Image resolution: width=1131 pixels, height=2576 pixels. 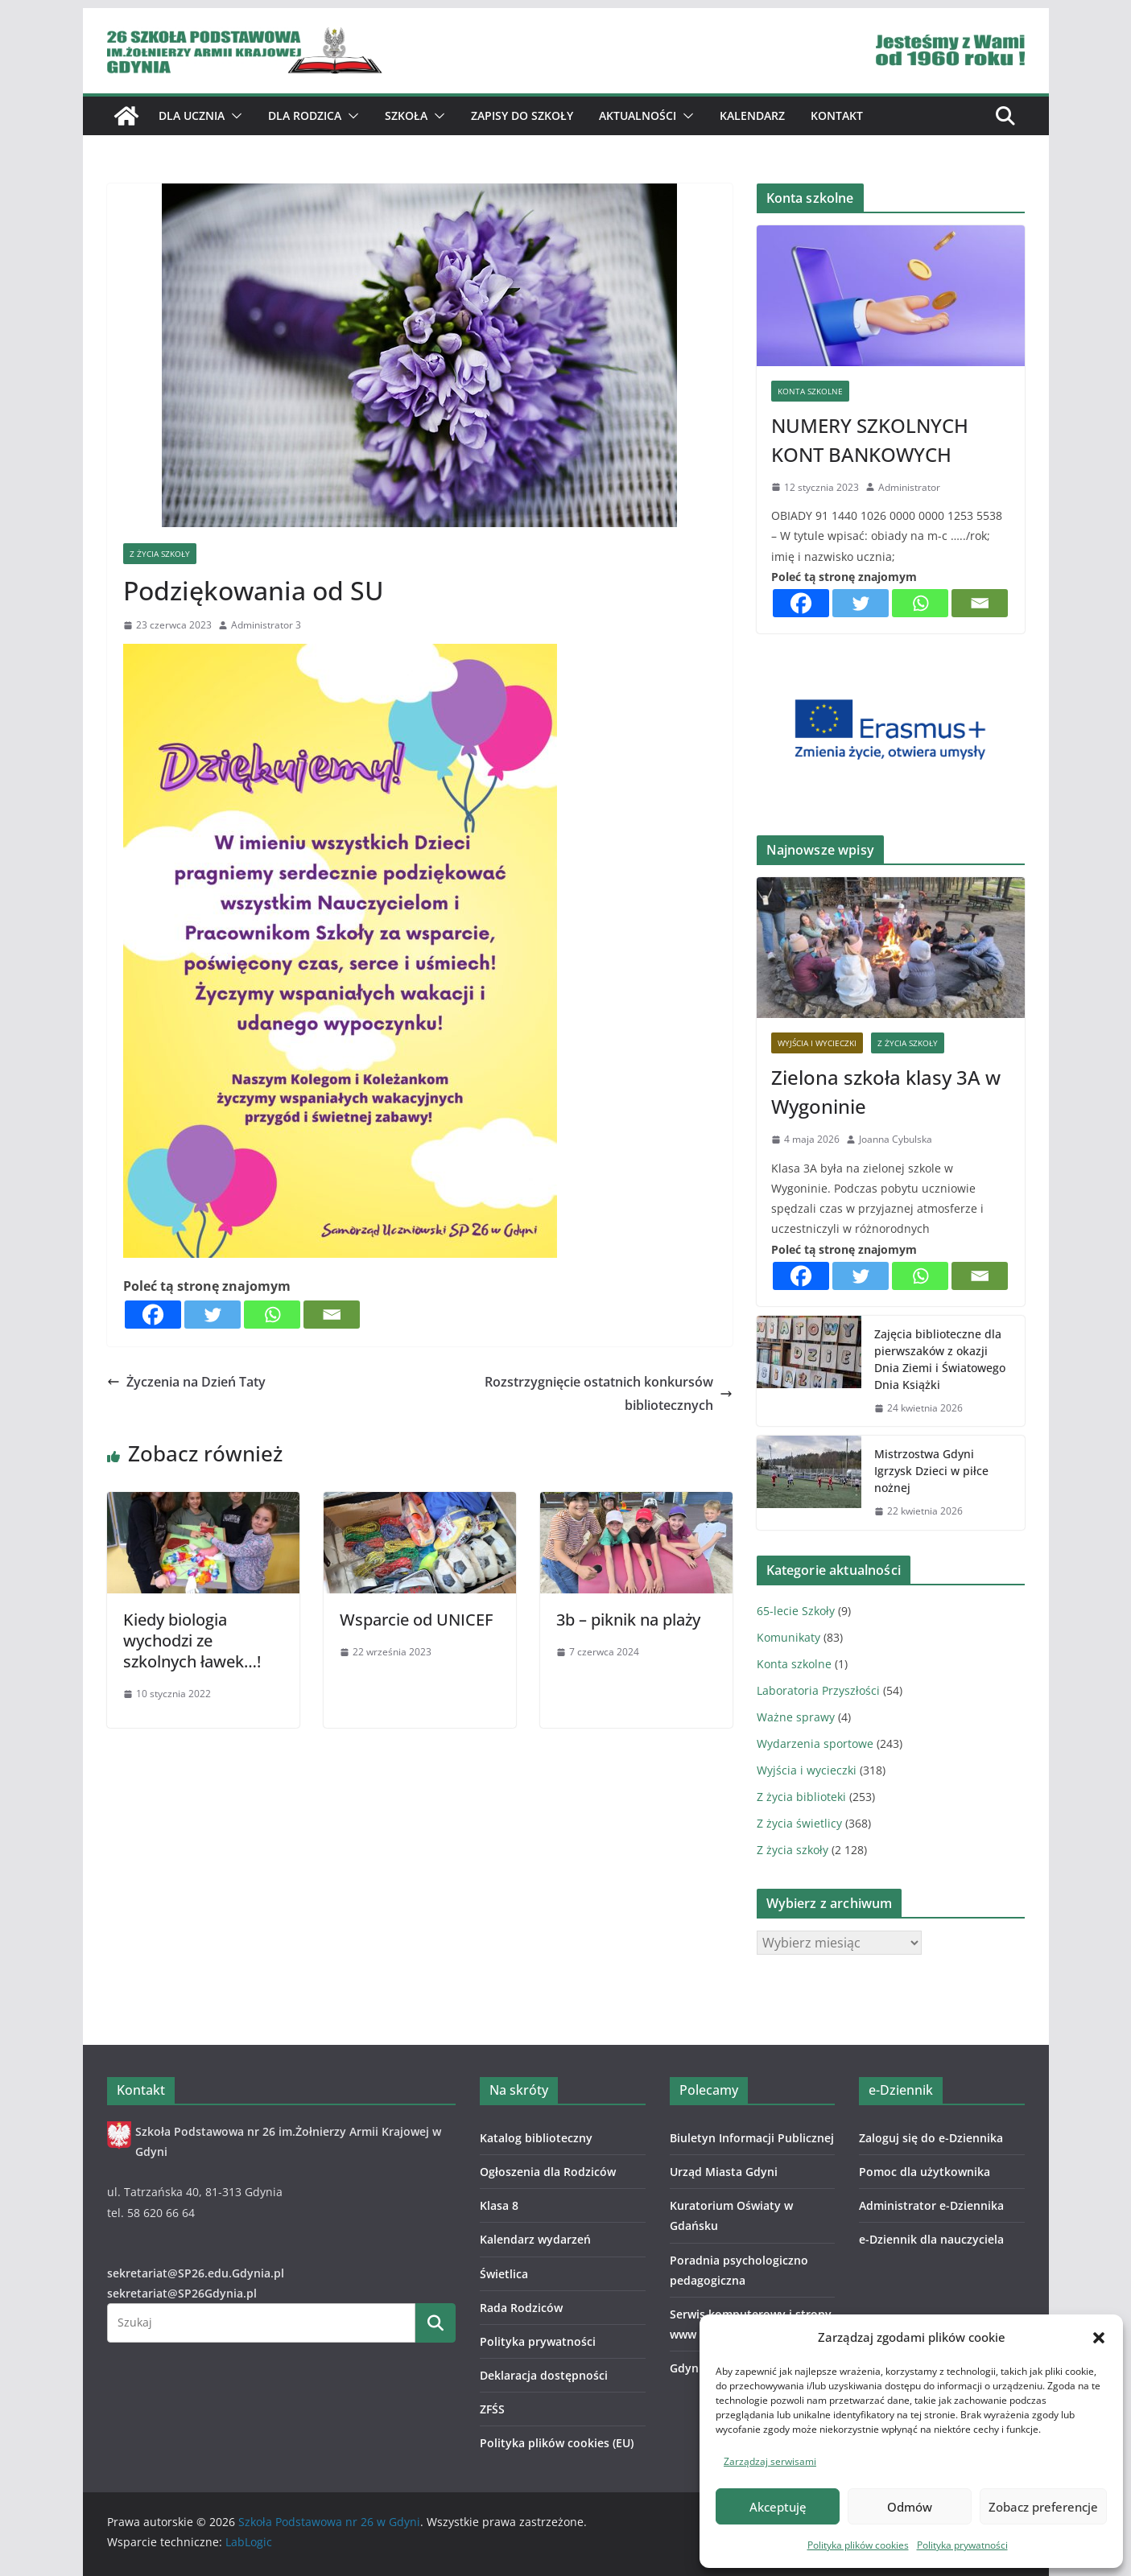 I want to click on Szkoła, so click(x=406, y=115).